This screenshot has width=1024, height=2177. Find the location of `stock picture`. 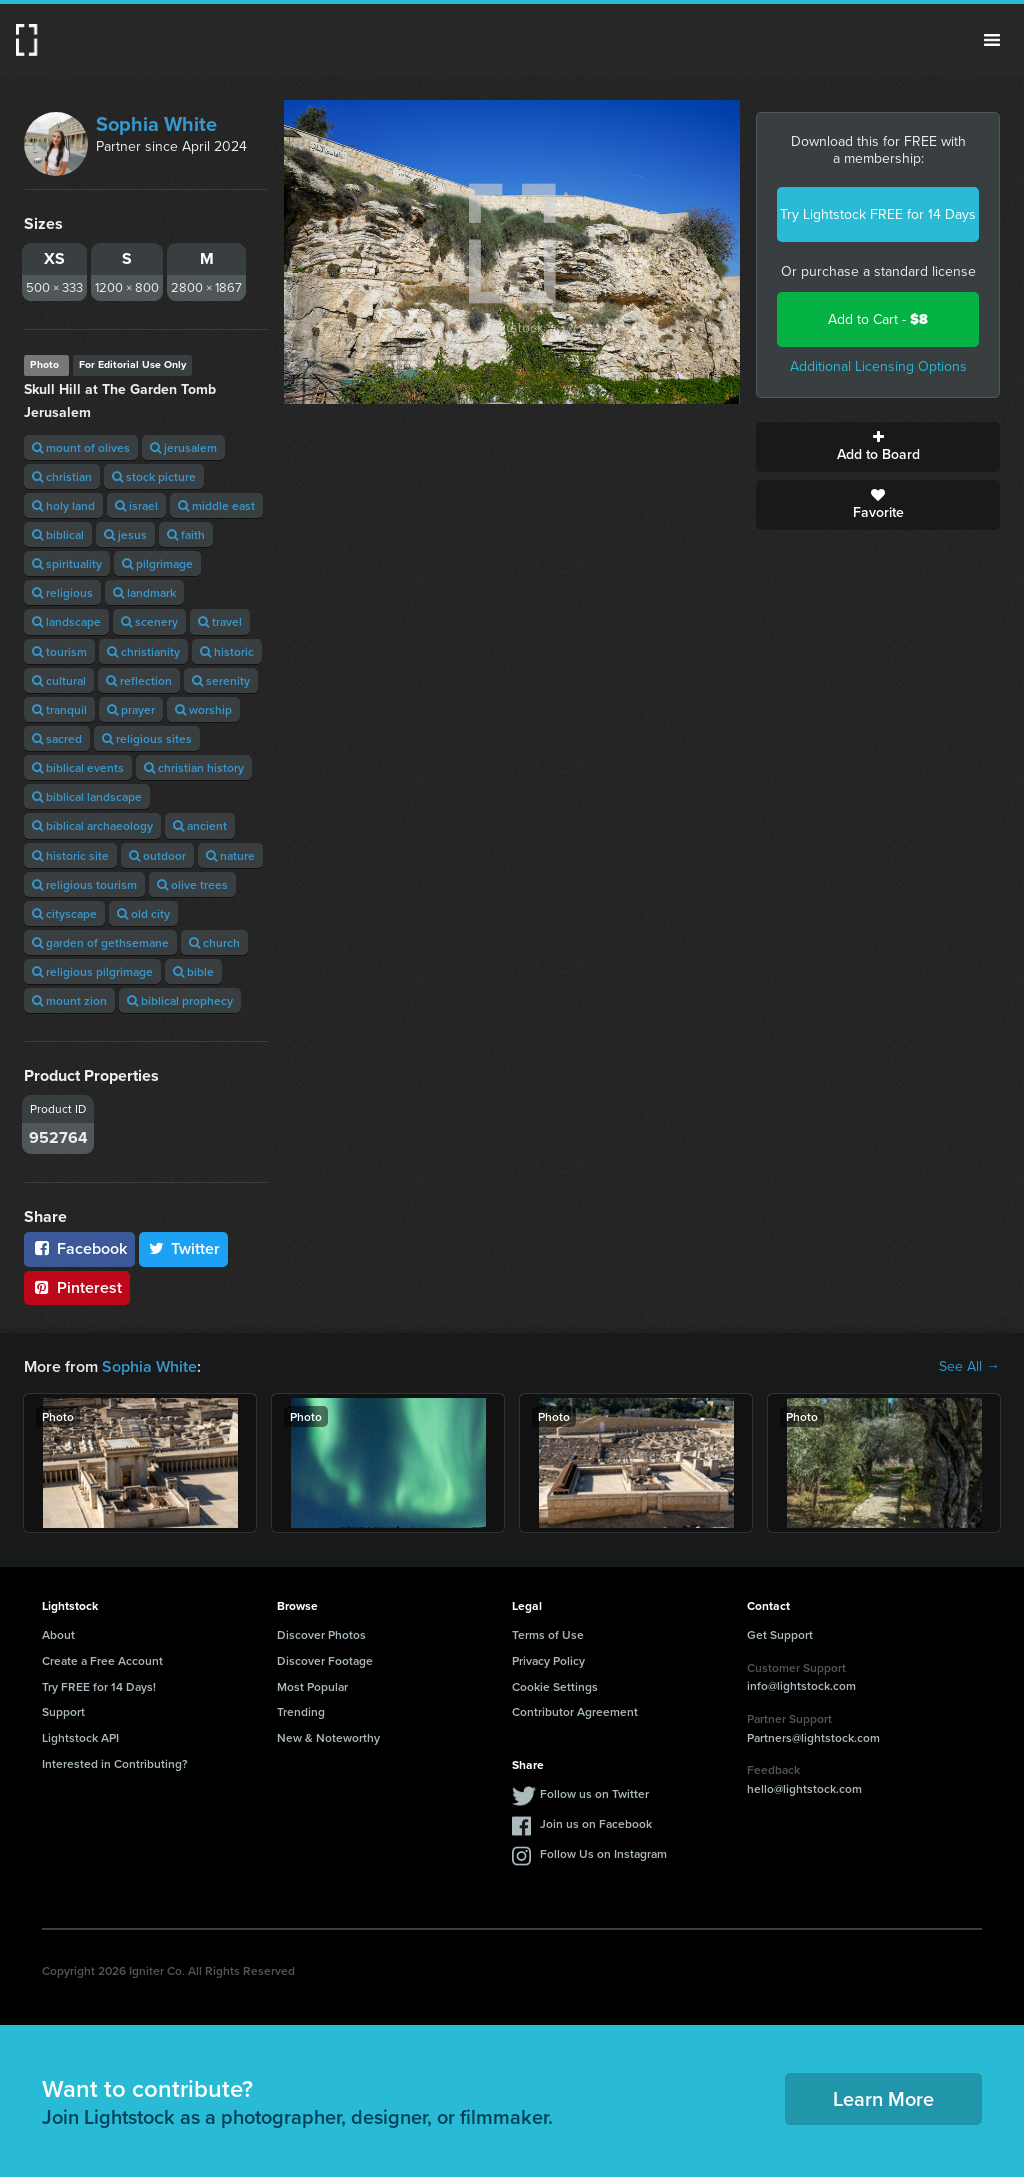

stock picture is located at coordinates (154, 476).